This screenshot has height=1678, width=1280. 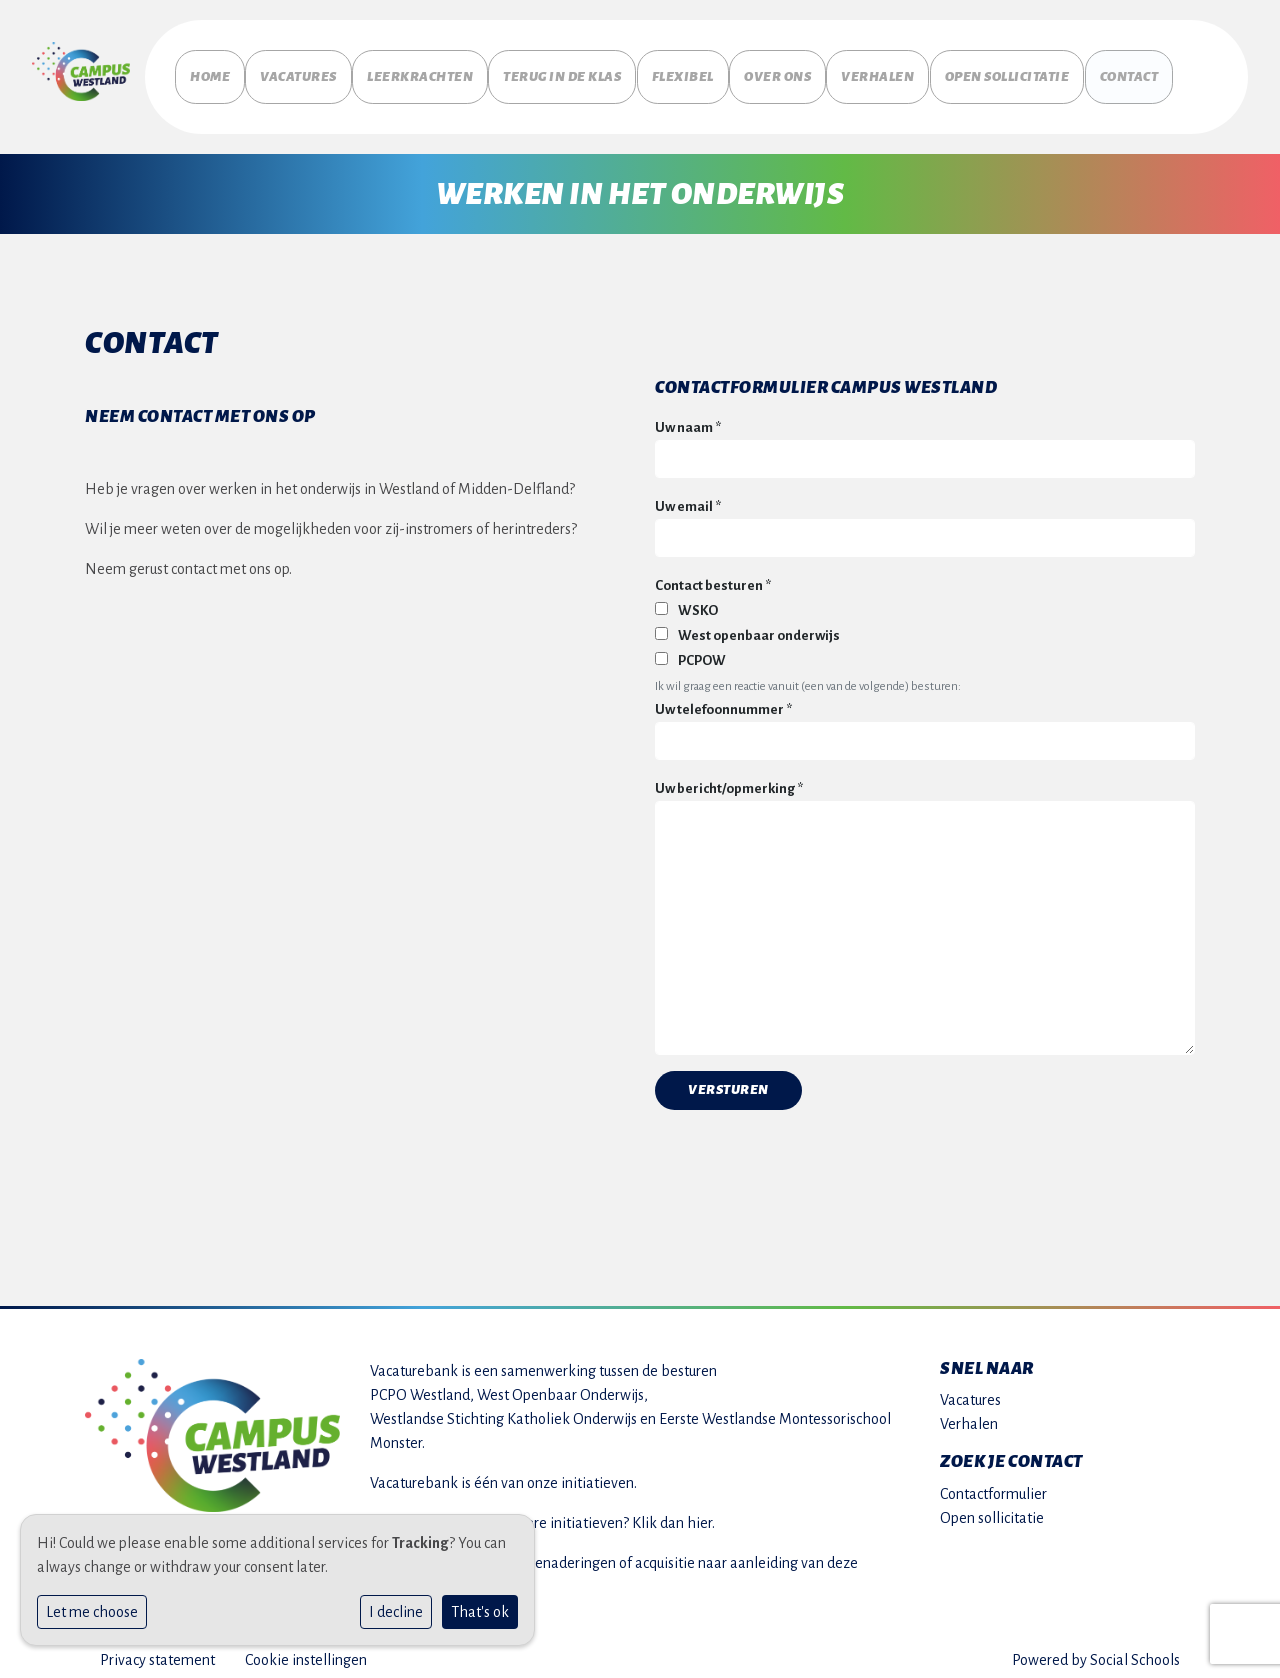 What do you see at coordinates (729, 778) in the screenshot?
I see `Uw bericht/opmerking` at bounding box center [729, 778].